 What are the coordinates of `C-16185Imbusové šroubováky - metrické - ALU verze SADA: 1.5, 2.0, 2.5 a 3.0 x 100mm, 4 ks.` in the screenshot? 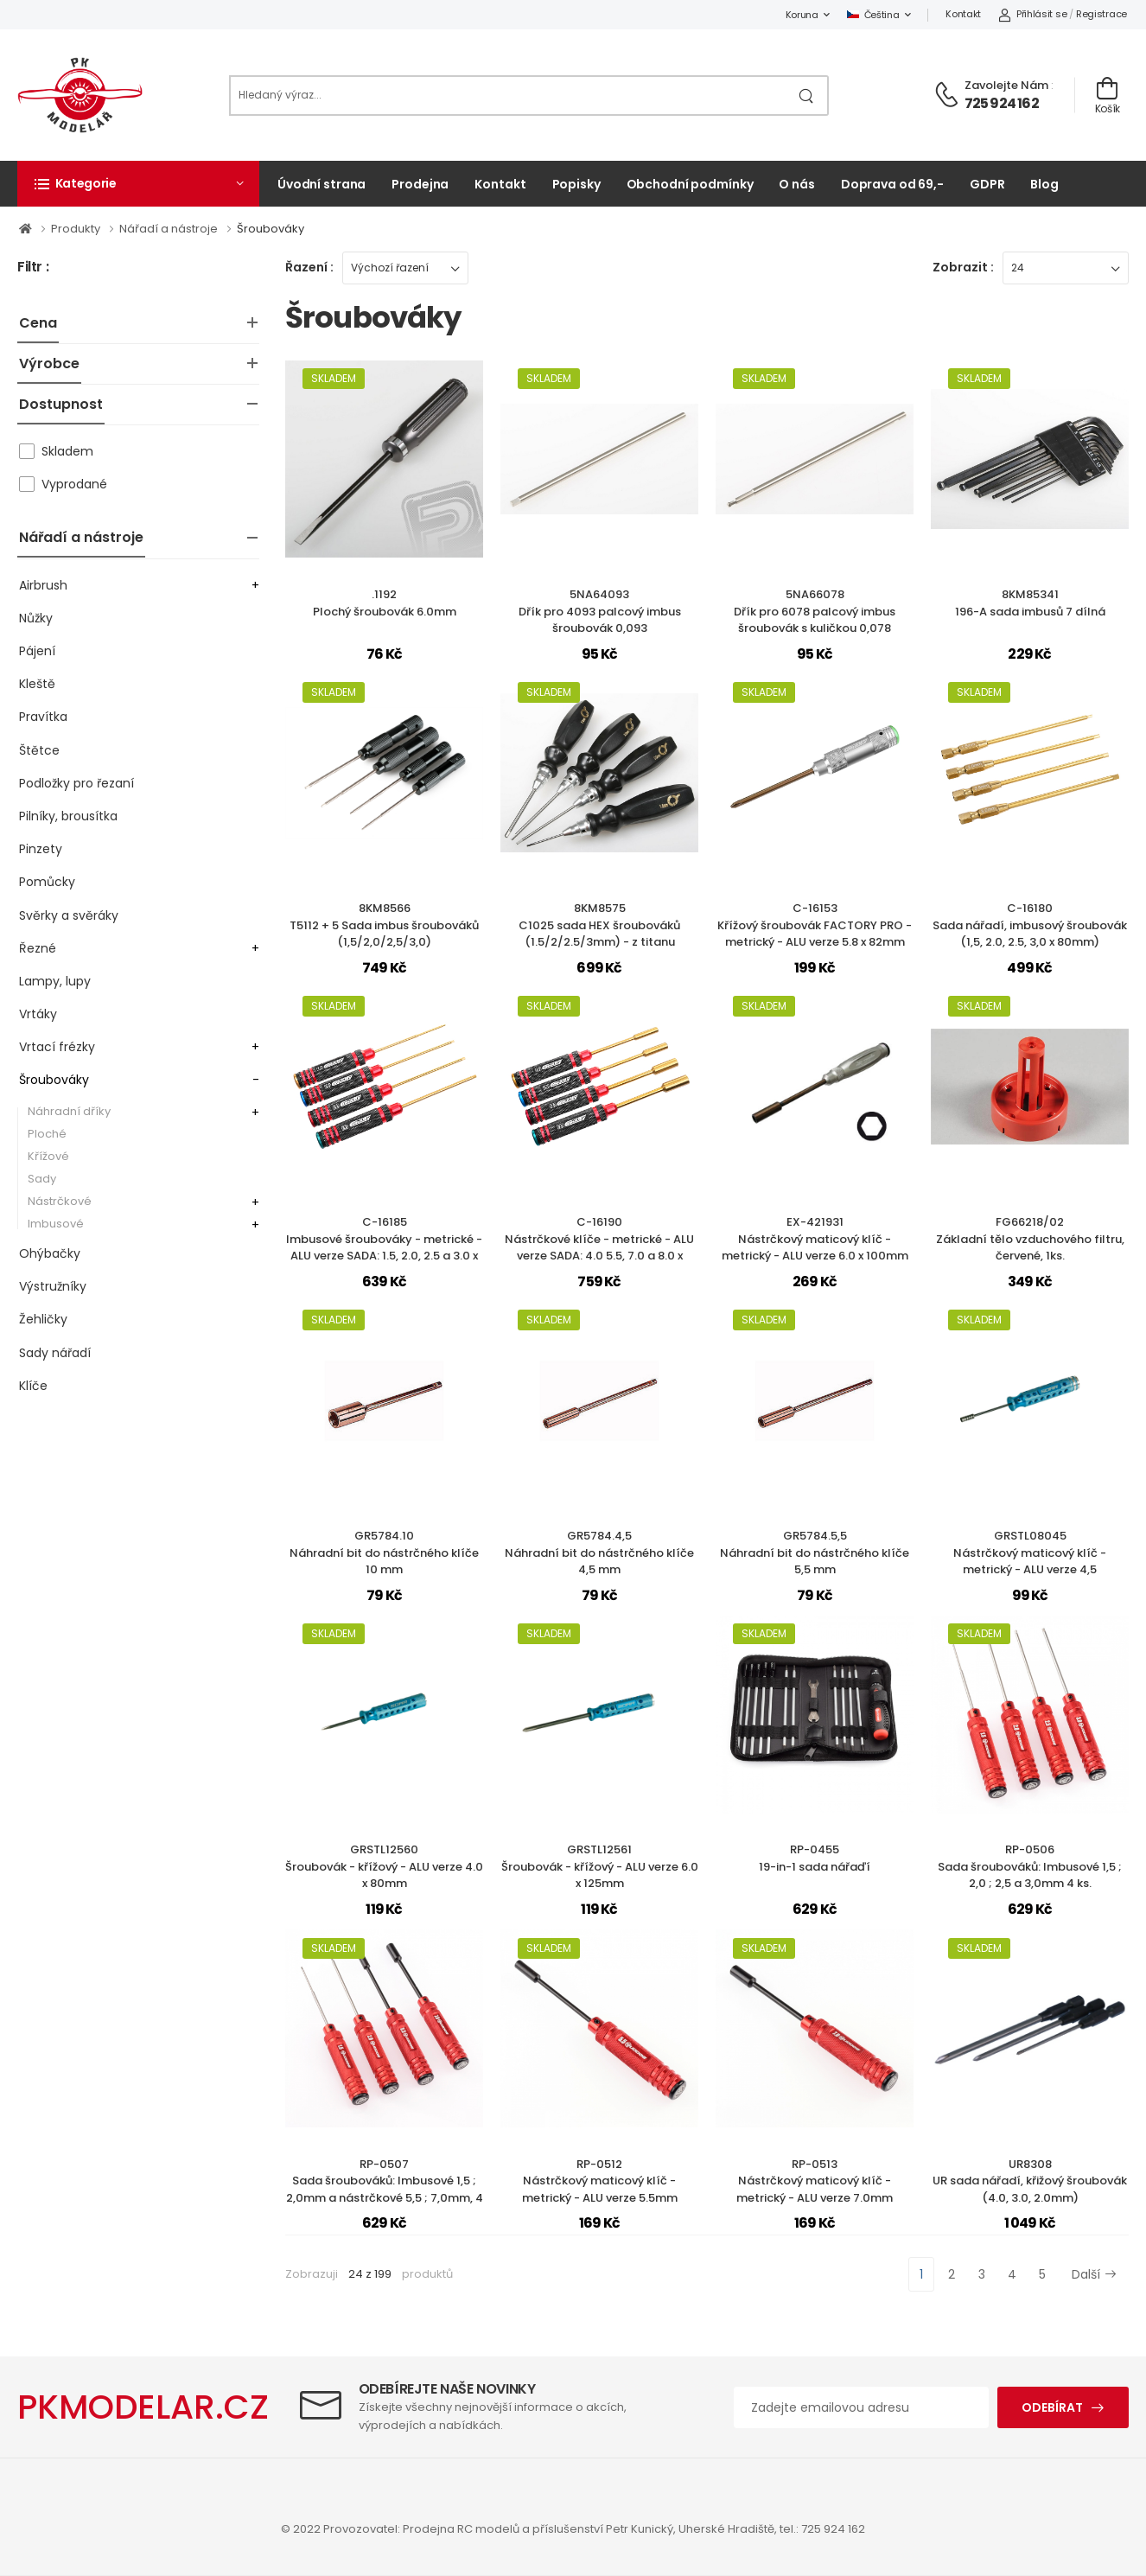 It's located at (384, 1247).